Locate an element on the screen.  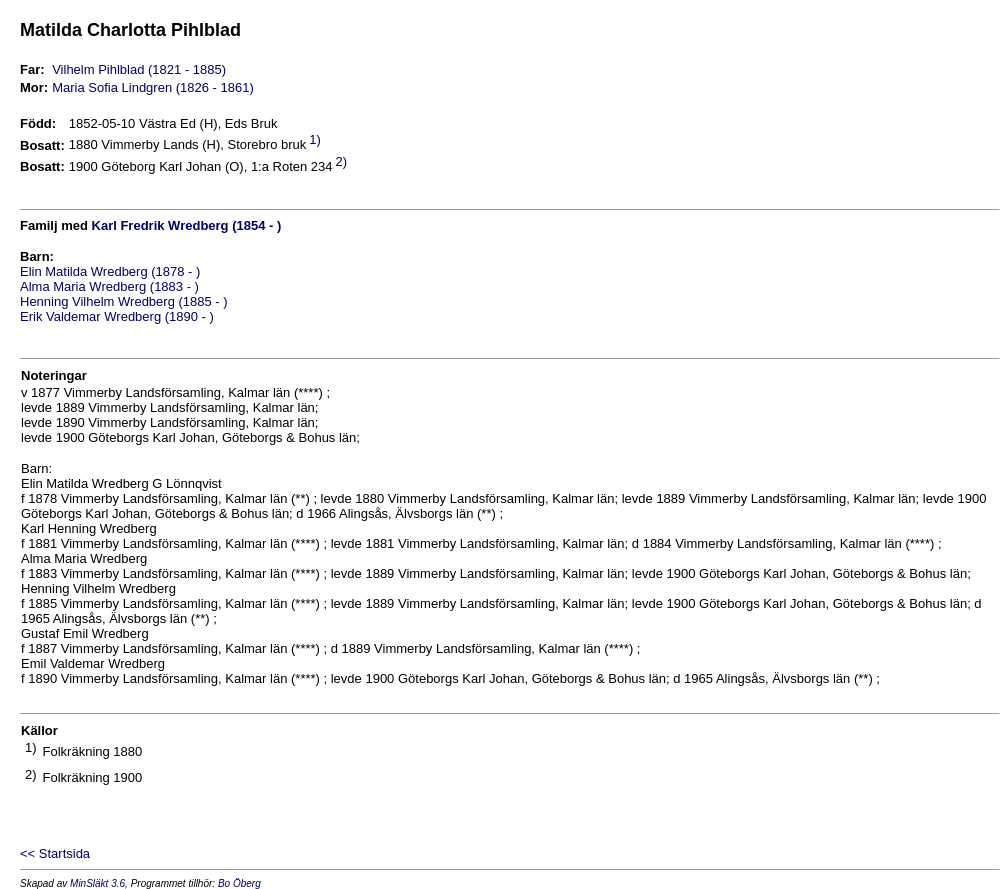
MinSläkt 3.6 is located at coordinates (97, 883).